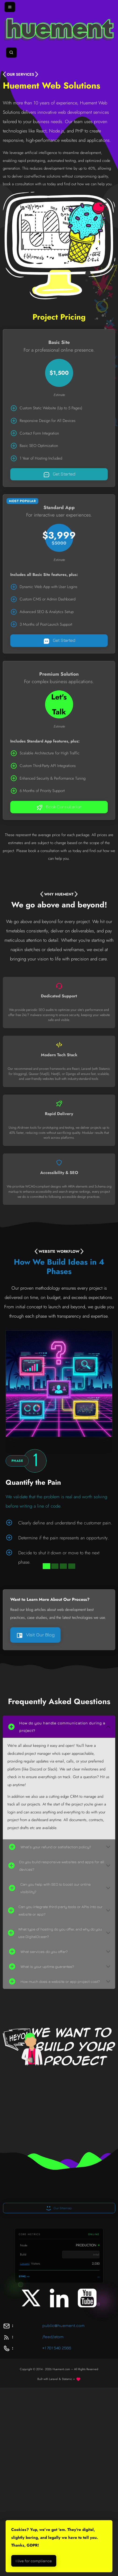 This screenshot has height=2576, width=118. What do you see at coordinates (56, 2347) in the screenshot?
I see `+1 701 540 2566` at bounding box center [56, 2347].